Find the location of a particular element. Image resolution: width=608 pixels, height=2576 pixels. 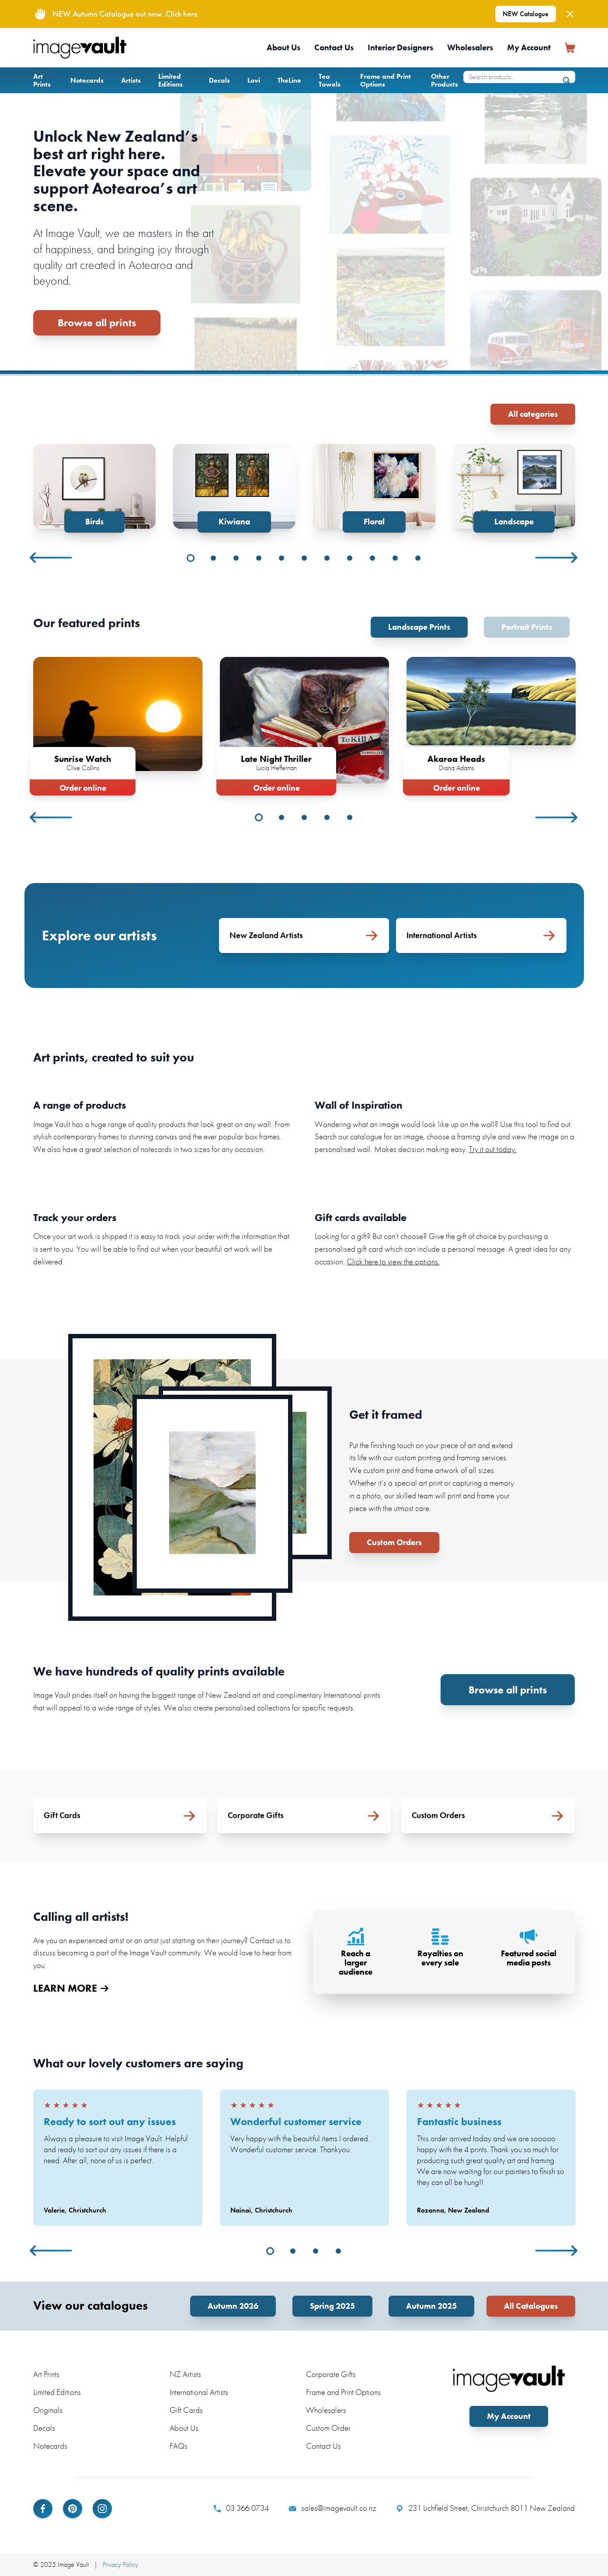

2 [tab] is located at coordinates (213, 558).